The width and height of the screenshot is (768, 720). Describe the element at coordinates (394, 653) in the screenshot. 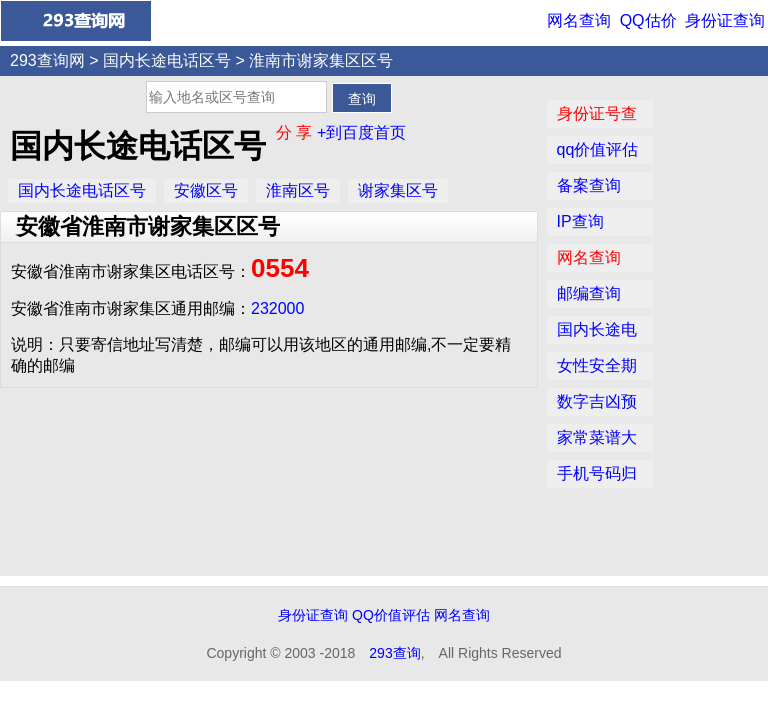

I see `293查询` at that location.